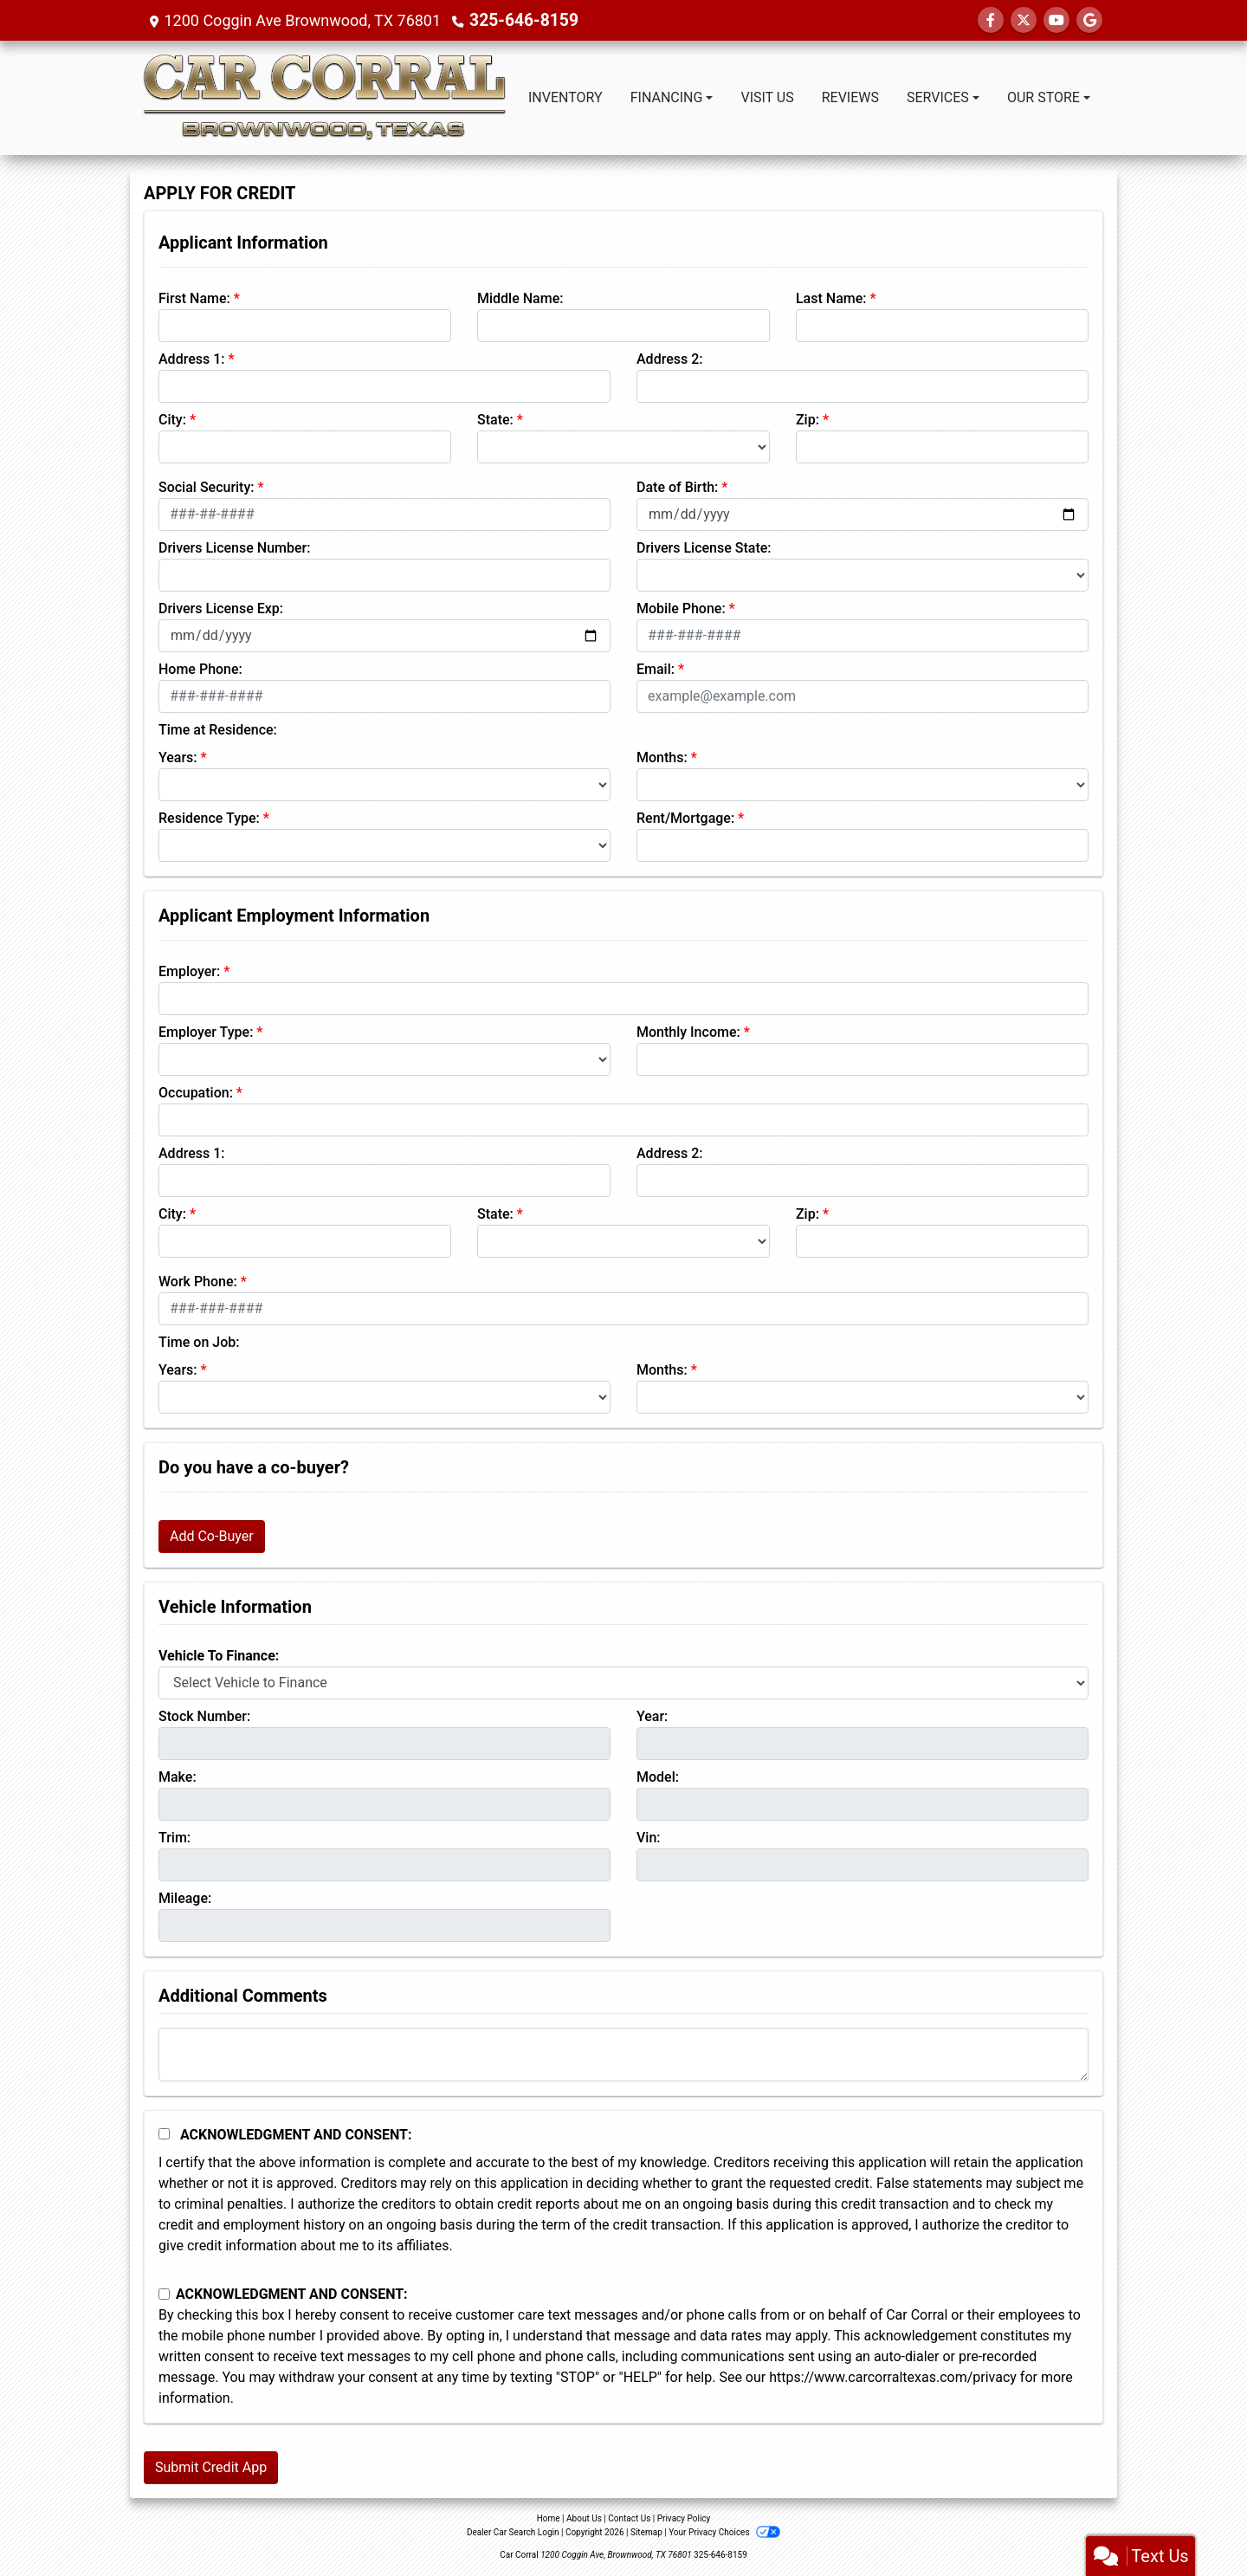 This screenshot has width=1247, height=2576. What do you see at coordinates (629, 2518) in the screenshot?
I see `Contact Us` at bounding box center [629, 2518].